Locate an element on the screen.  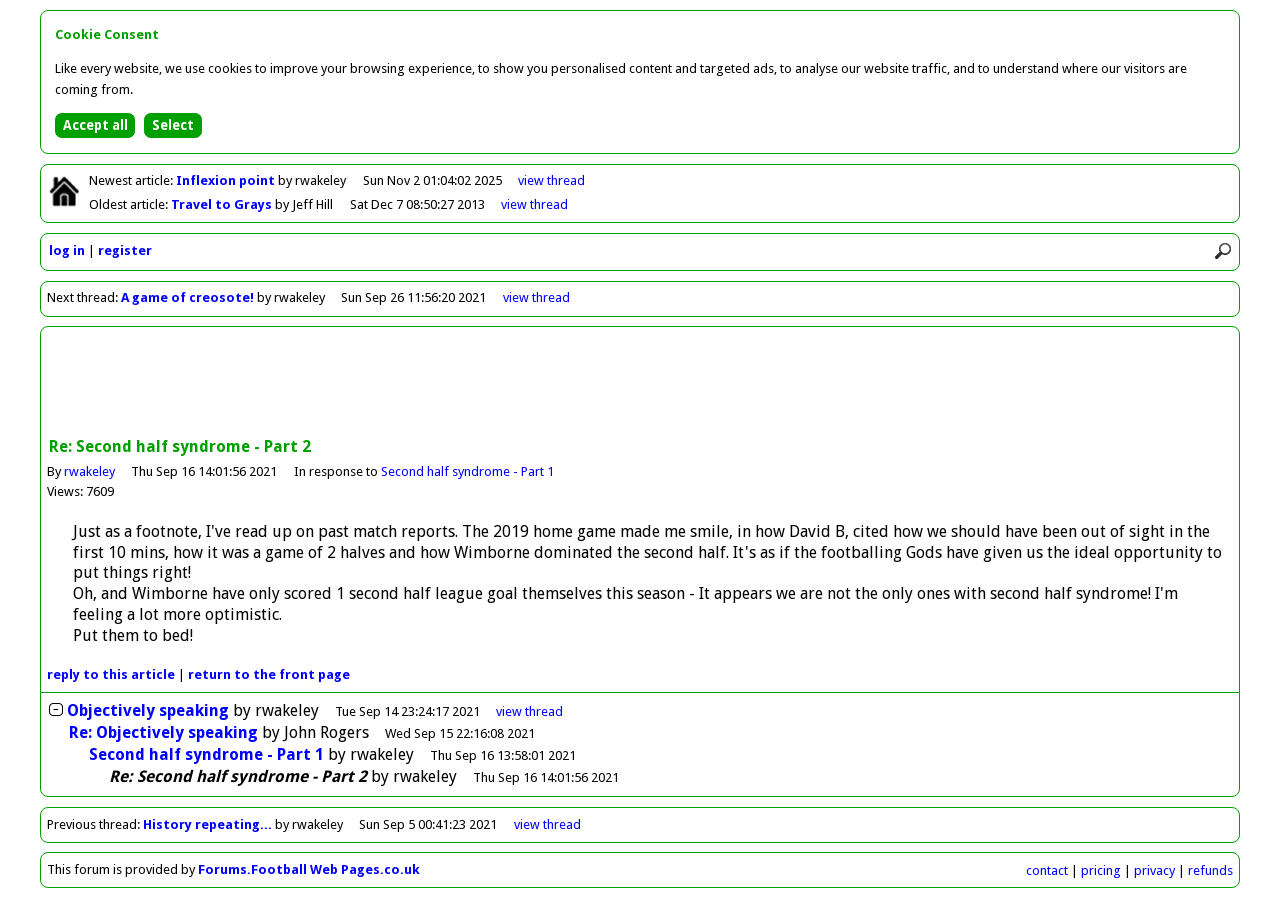
register is located at coordinates (125, 250).